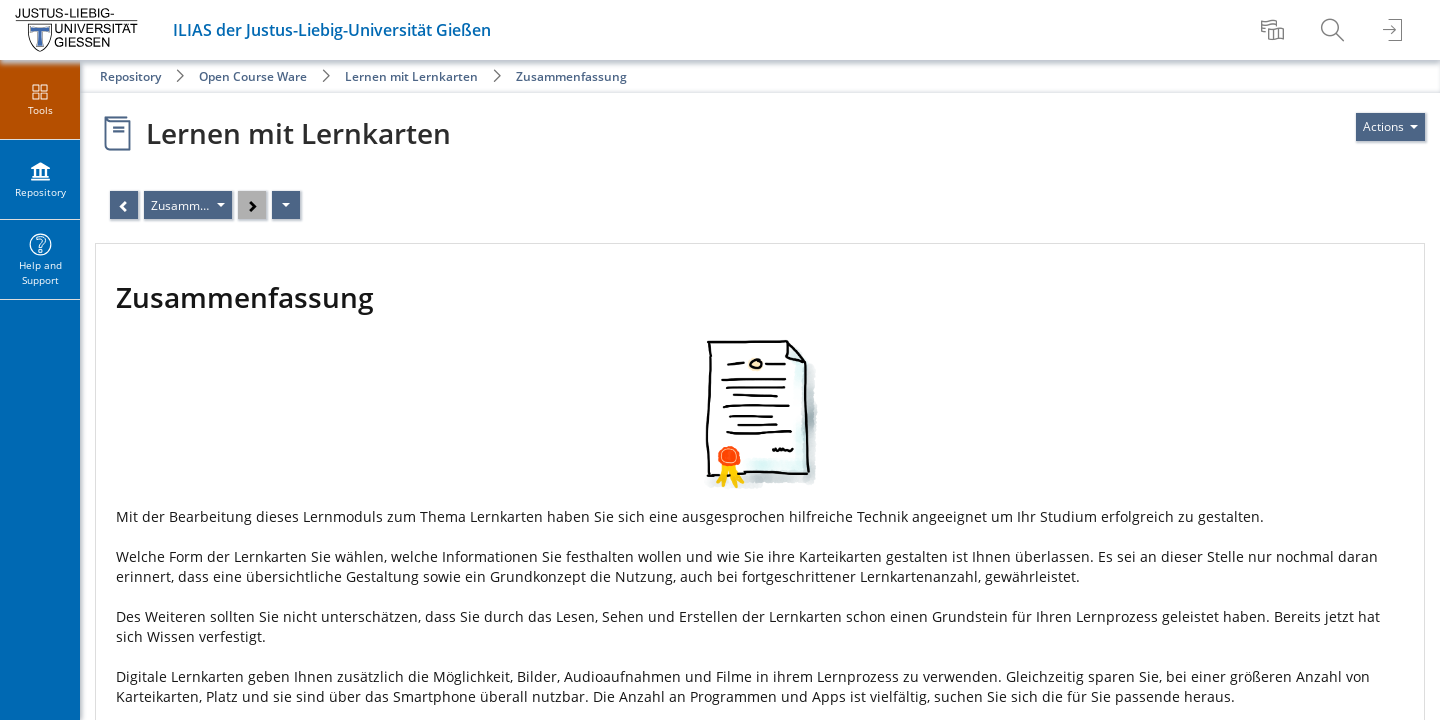 The image size is (1440, 720). What do you see at coordinates (130, 76) in the screenshot?
I see `Repository` at bounding box center [130, 76].